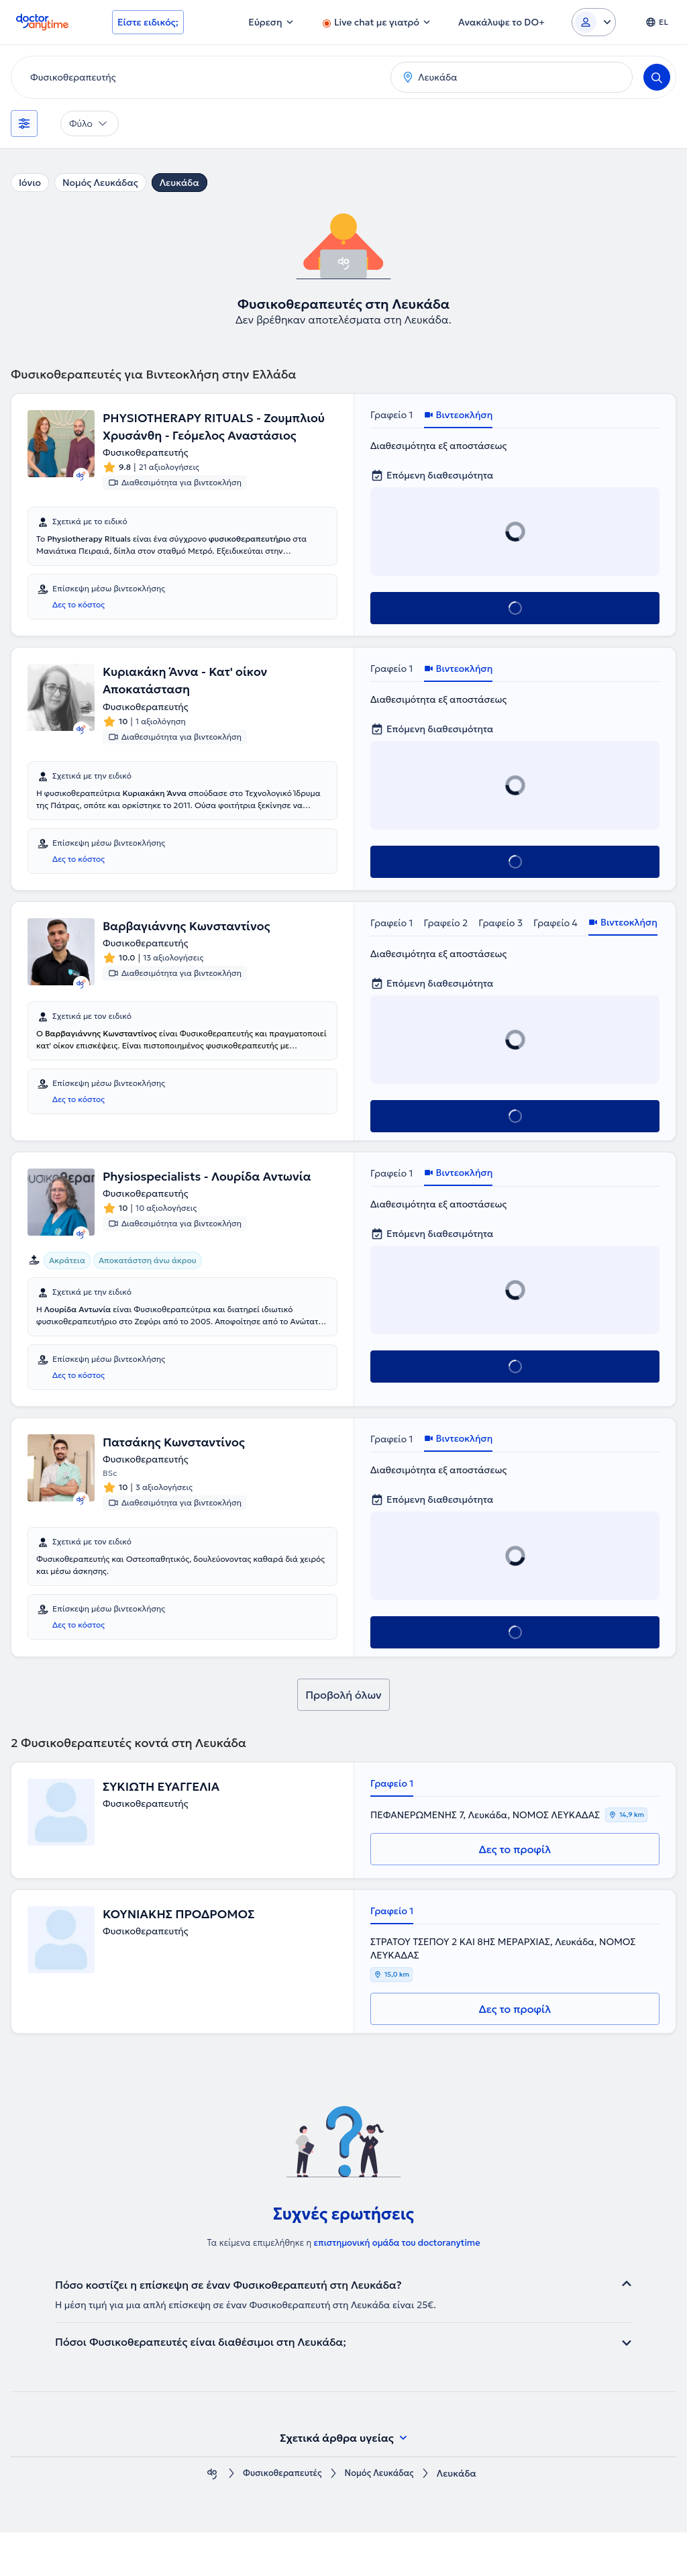 This screenshot has width=687, height=2576. I want to click on [Search], so click(656, 77).